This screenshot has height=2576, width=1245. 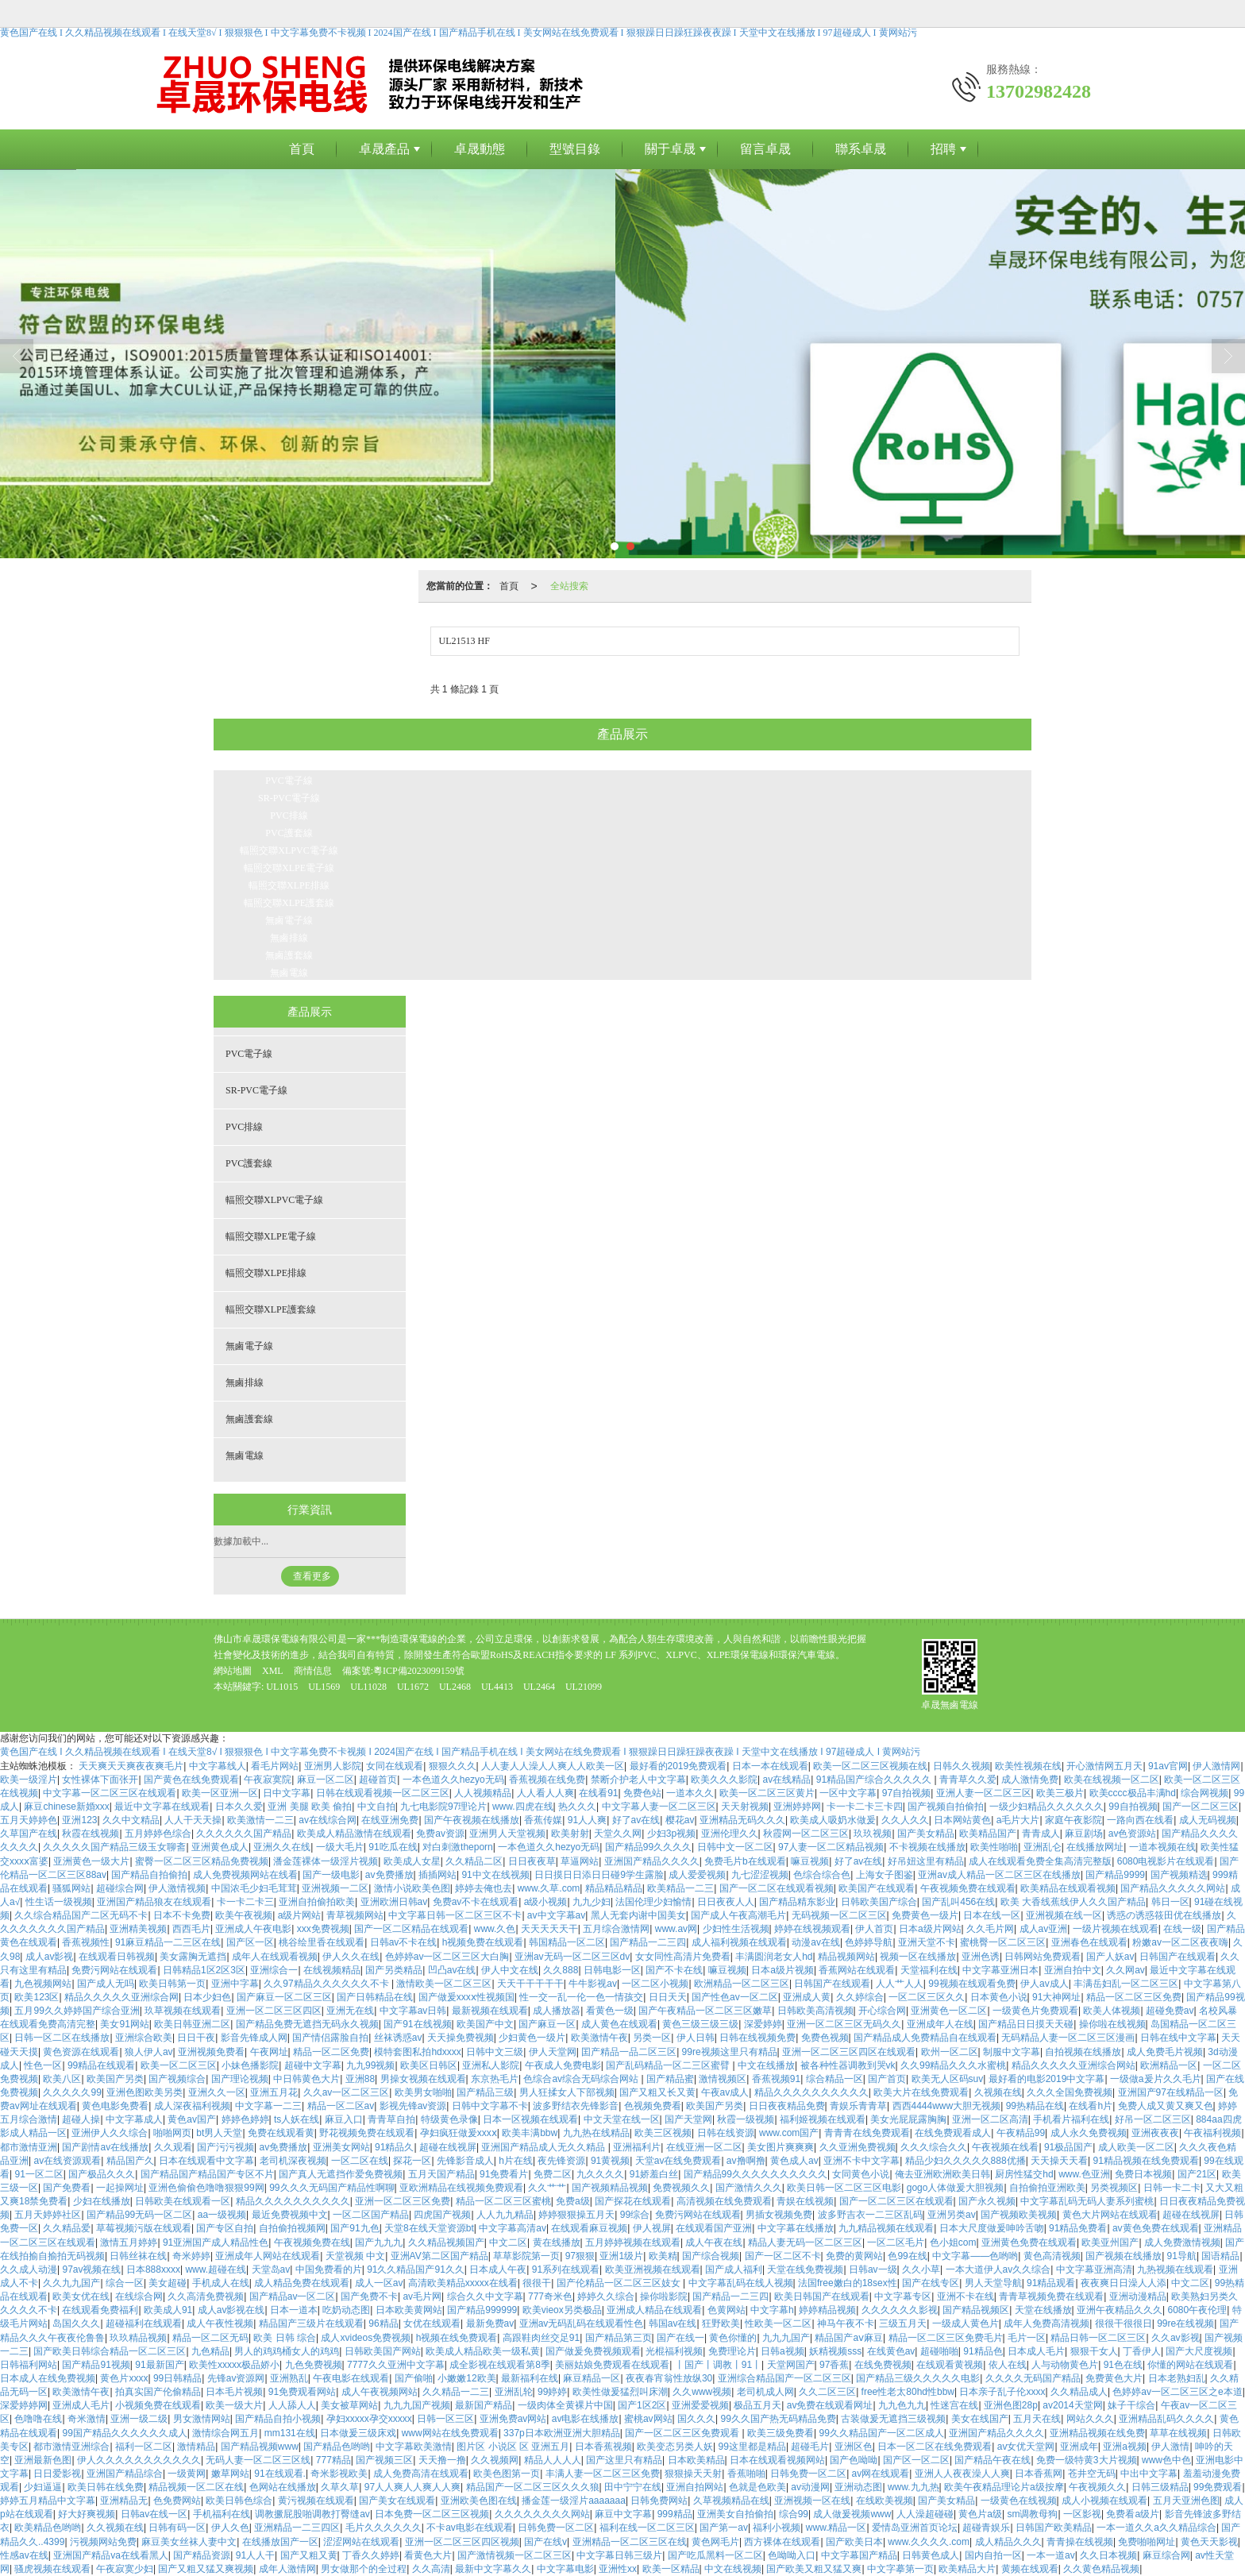 What do you see at coordinates (204, 1970) in the screenshot?
I see `日韩精品1区2区3区` at bounding box center [204, 1970].